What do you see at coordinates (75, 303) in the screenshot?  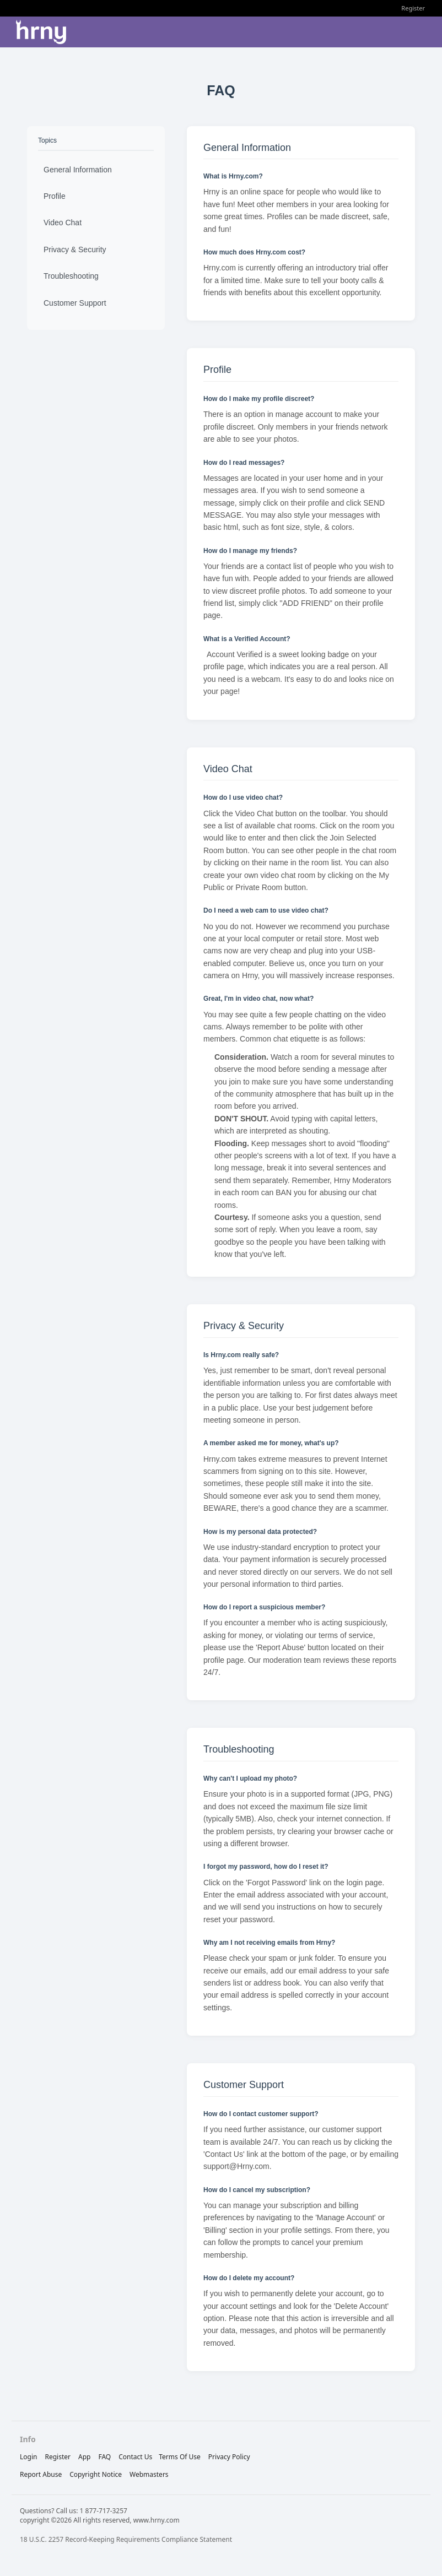 I see `Customer Support` at bounding box center [75, 303].